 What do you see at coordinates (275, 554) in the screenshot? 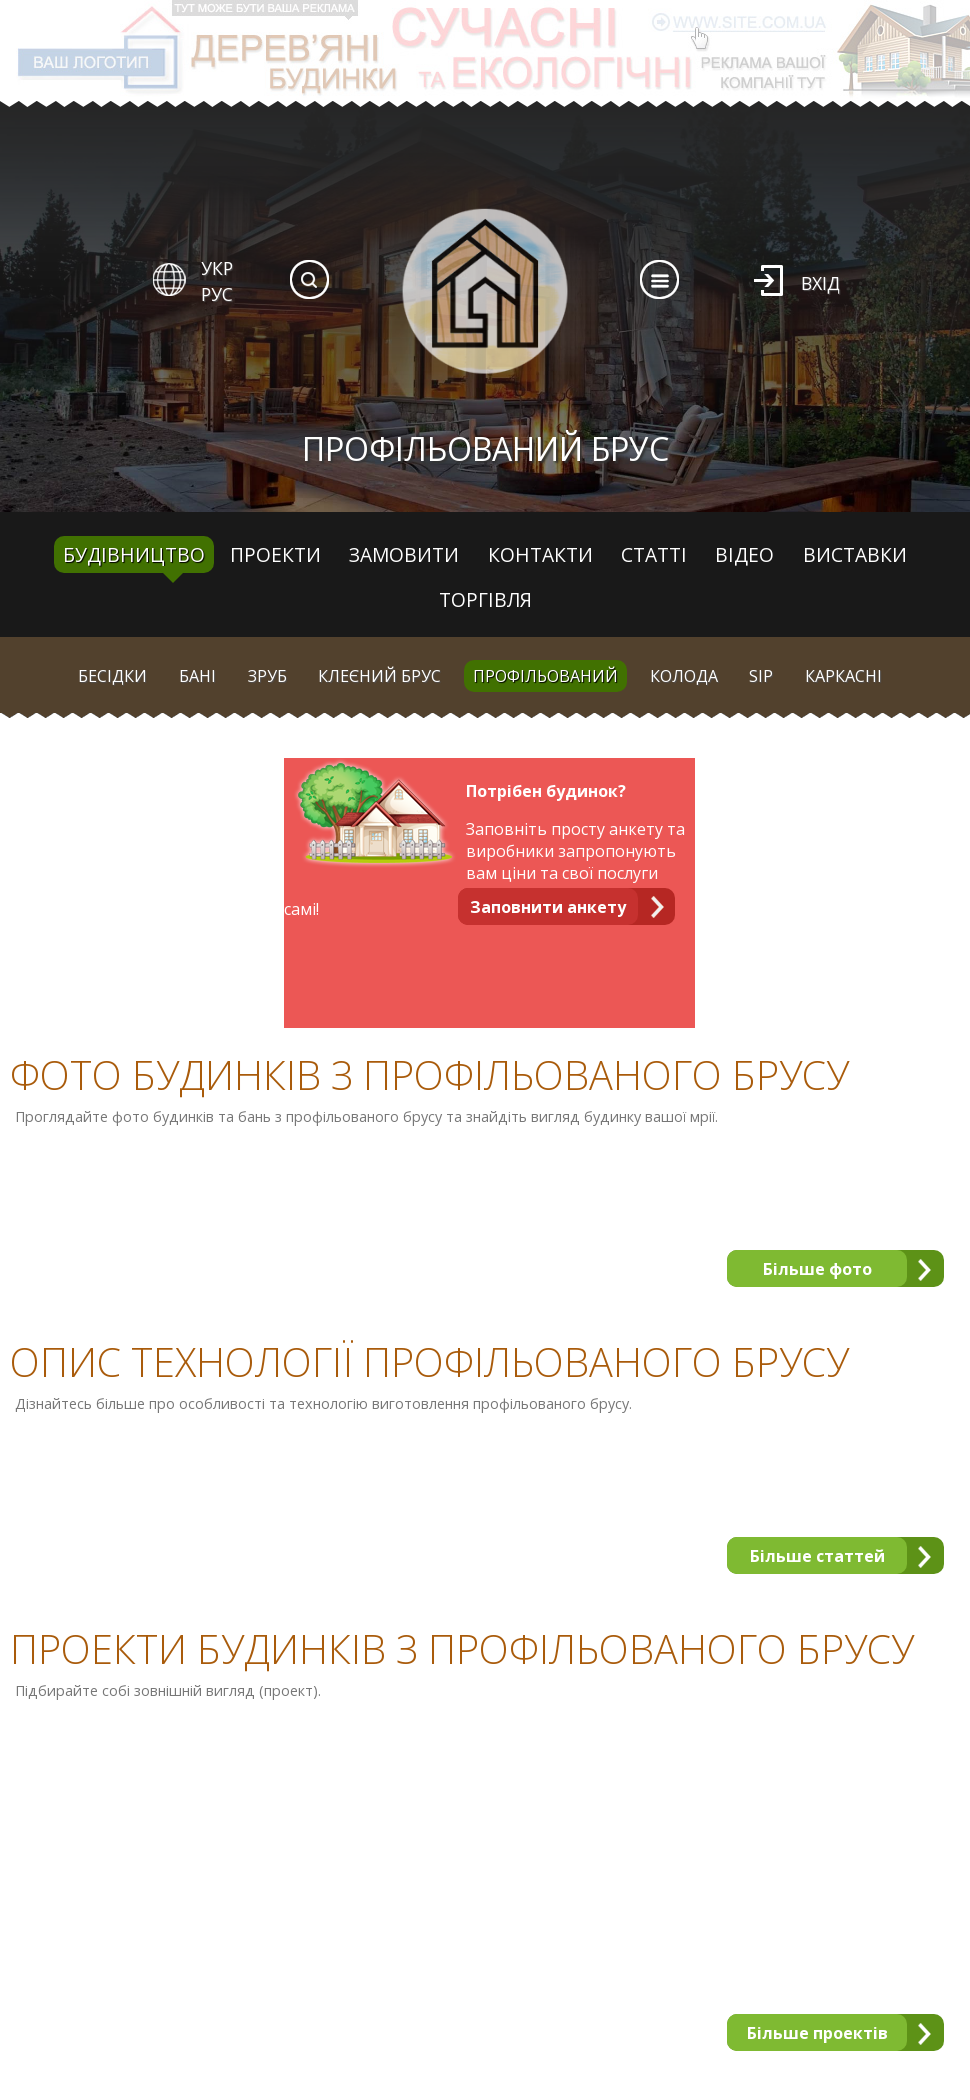
I see `Проекти` at bounding box center [275, 554].